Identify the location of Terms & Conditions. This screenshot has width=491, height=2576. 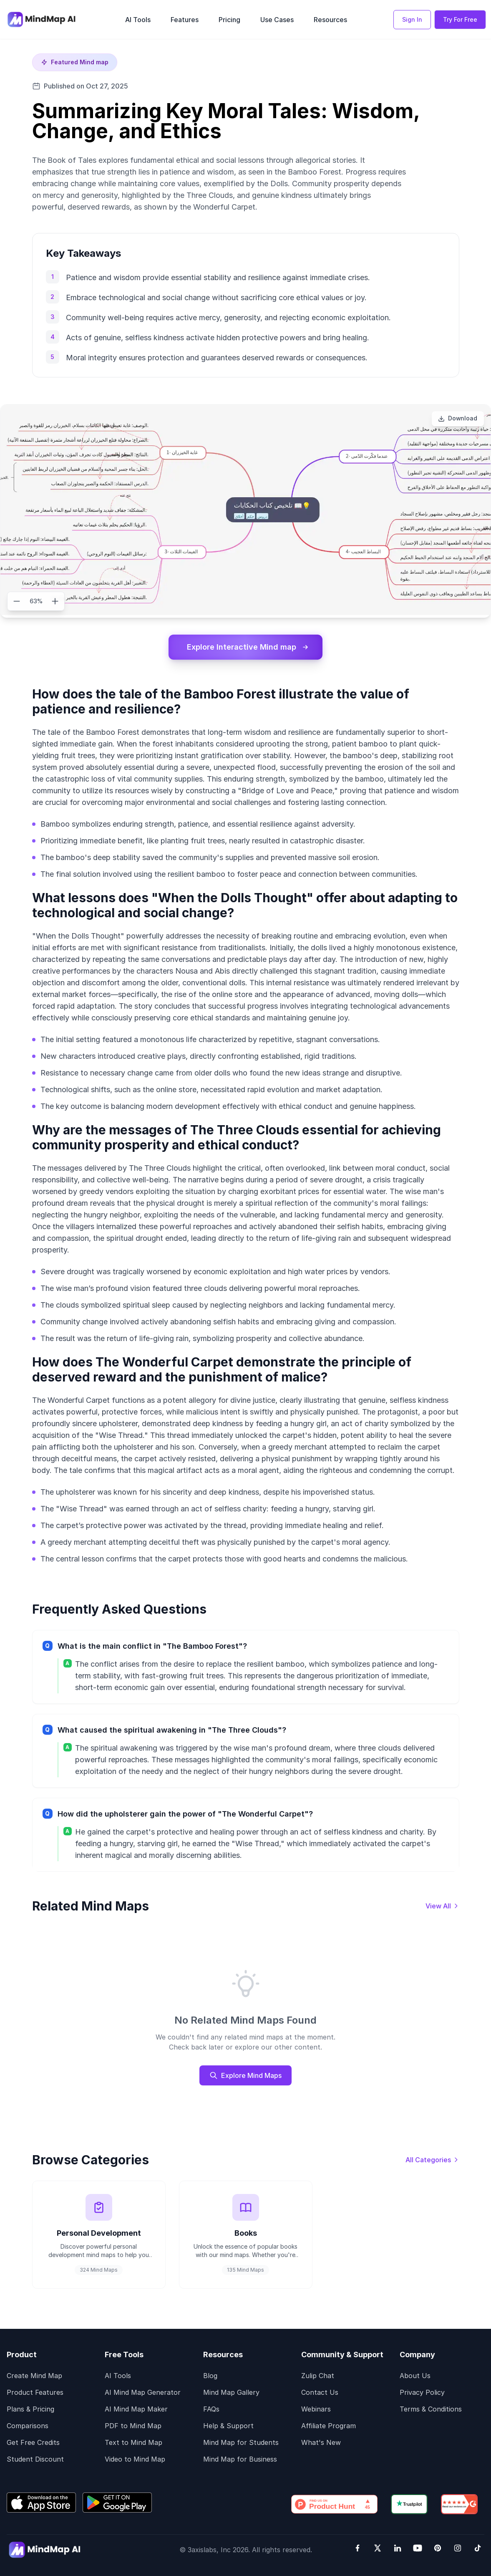
(431, 2409).